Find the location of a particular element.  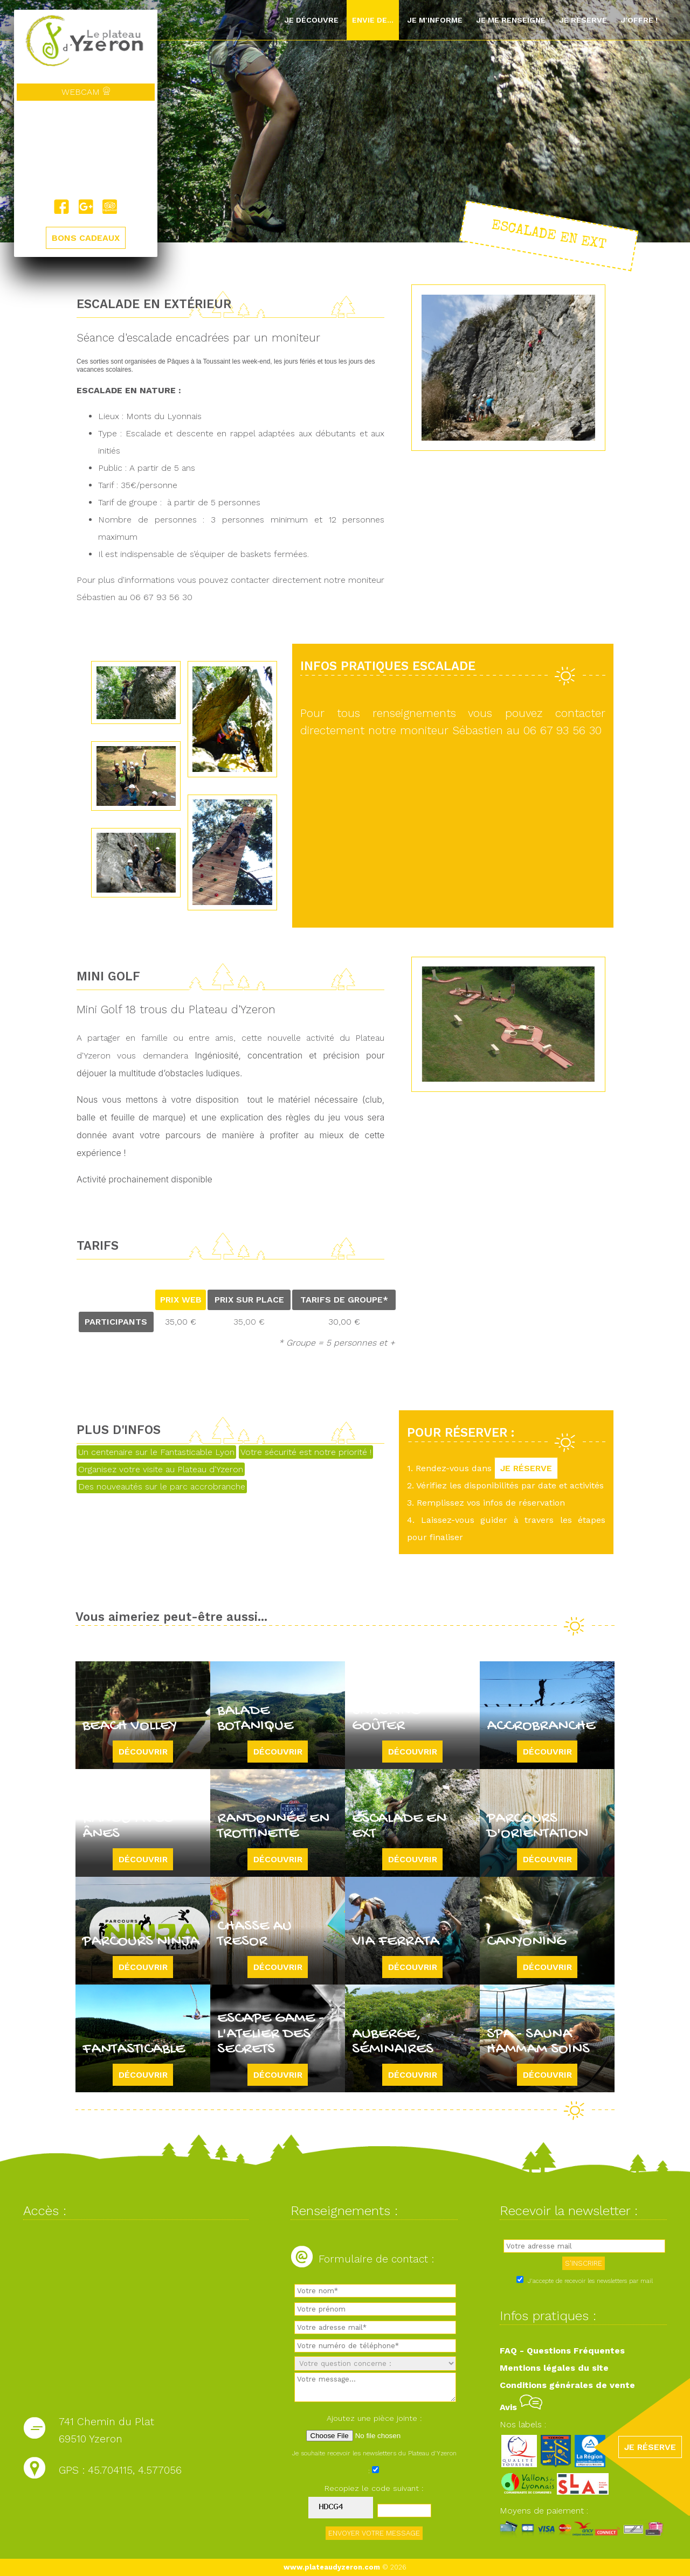

Avis is located at coordinates (521, 2407).